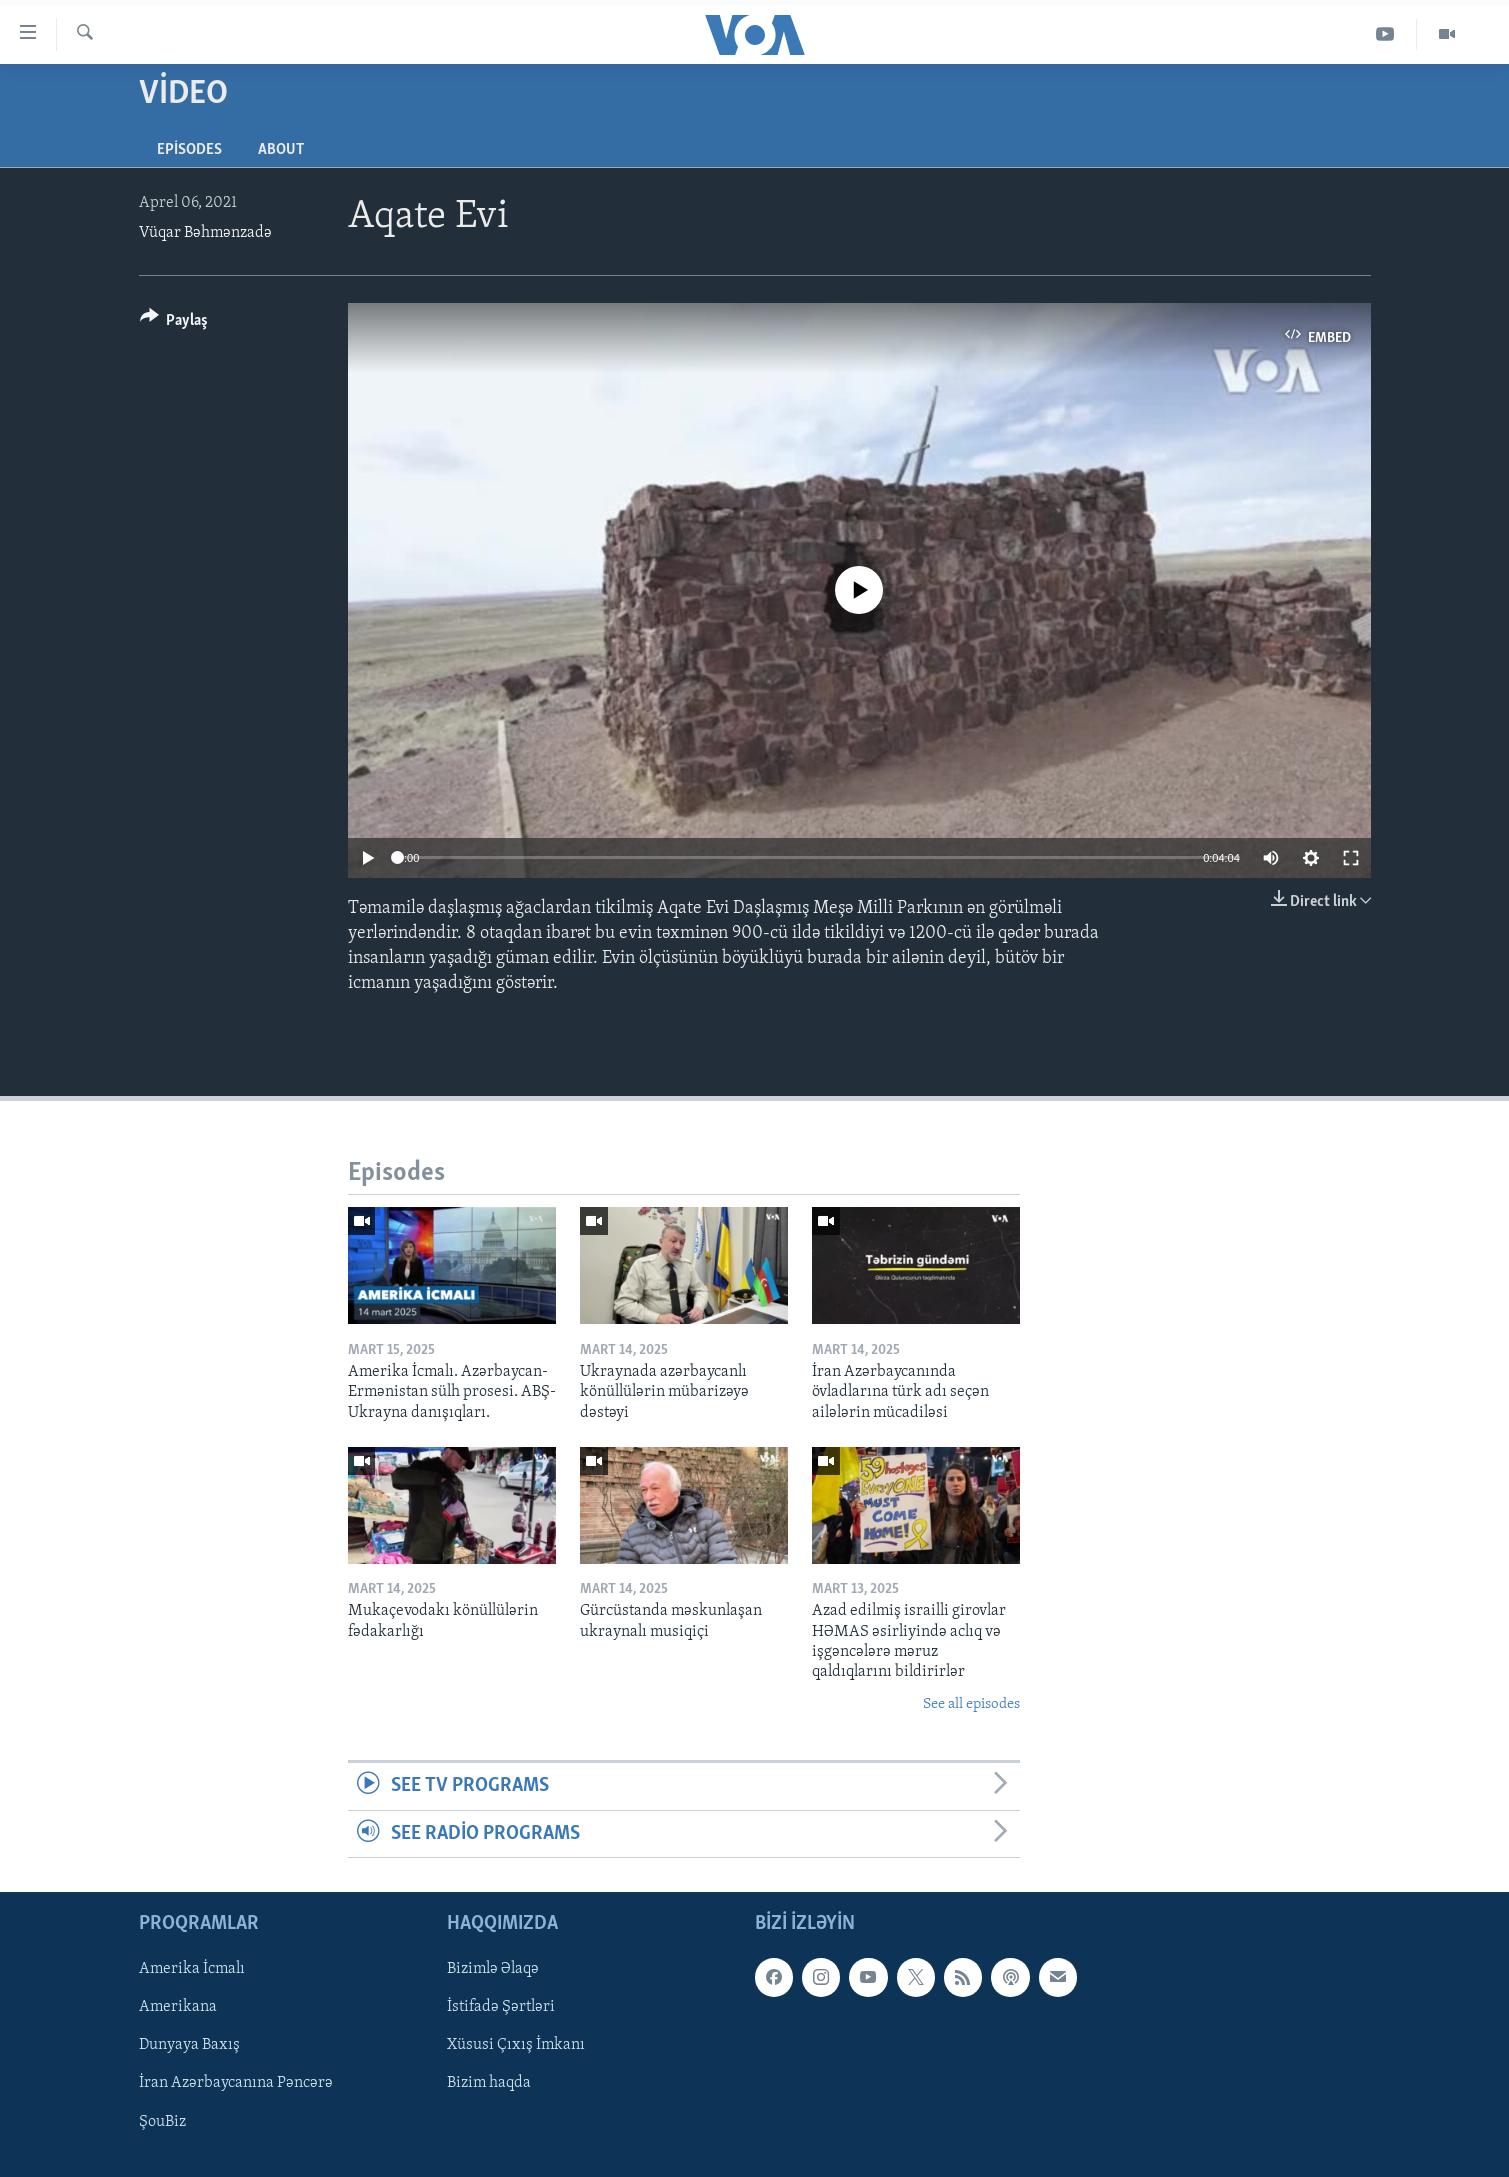 The width and height of the screenshot is (1509, 2177). Describe the element at coordinates (501, 2007) in the screenshot. I see `İstifadə Şərtləri` at that location.